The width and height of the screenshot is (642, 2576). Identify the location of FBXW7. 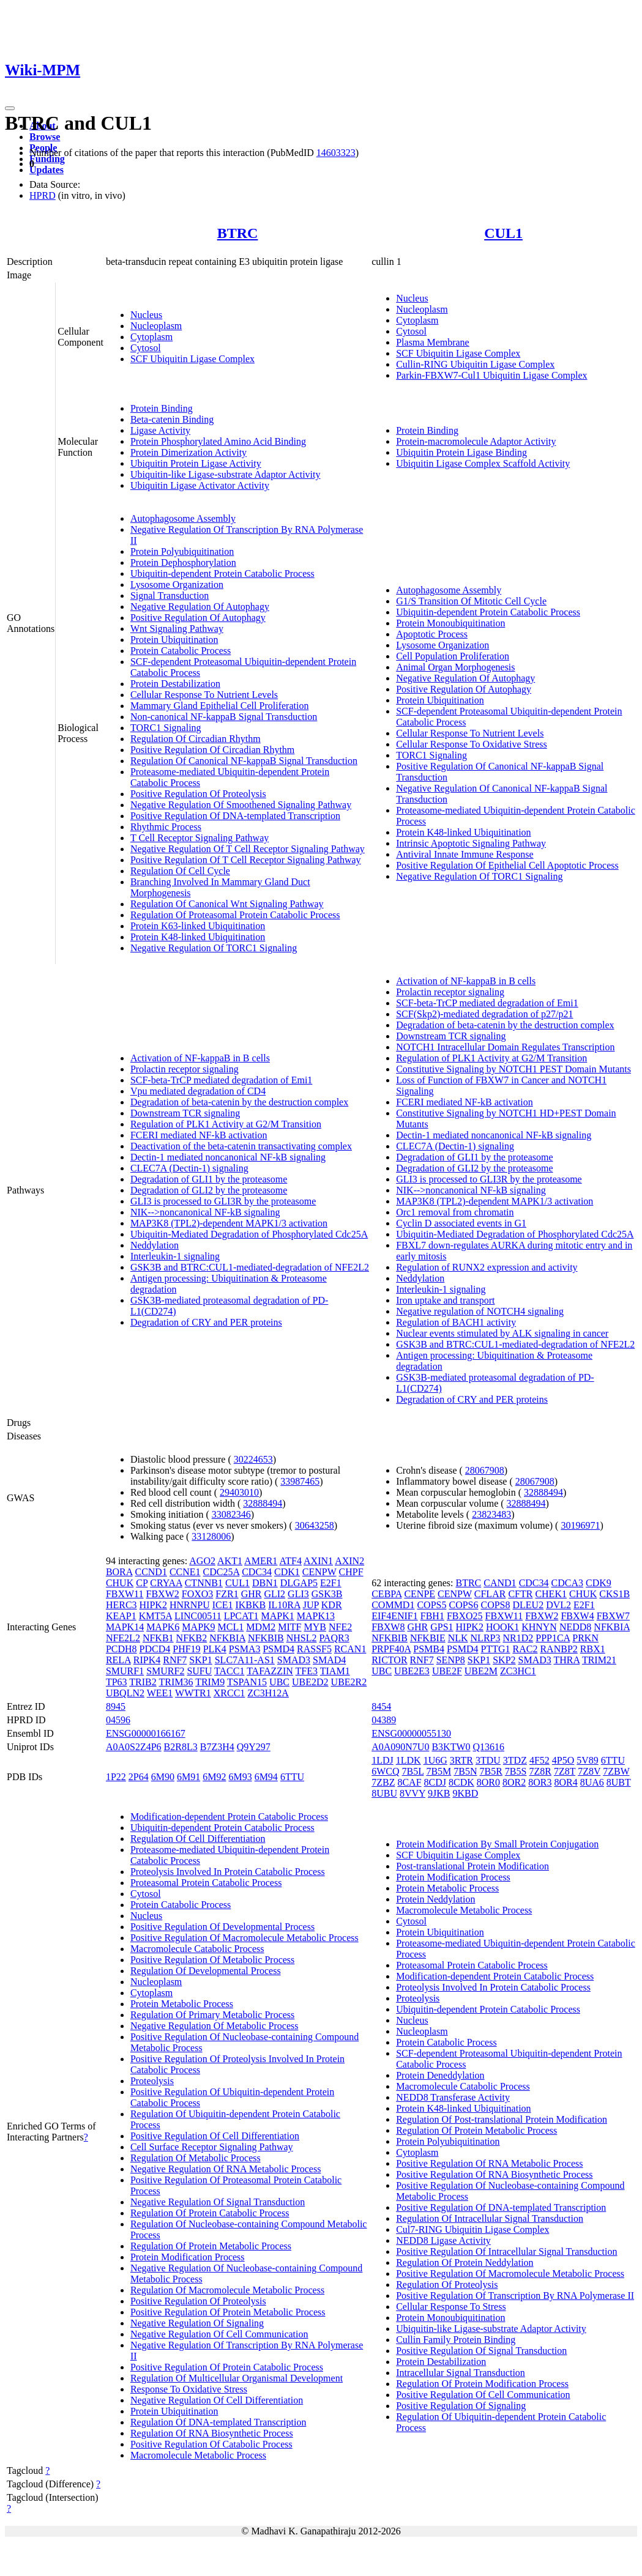
(613, 1616).